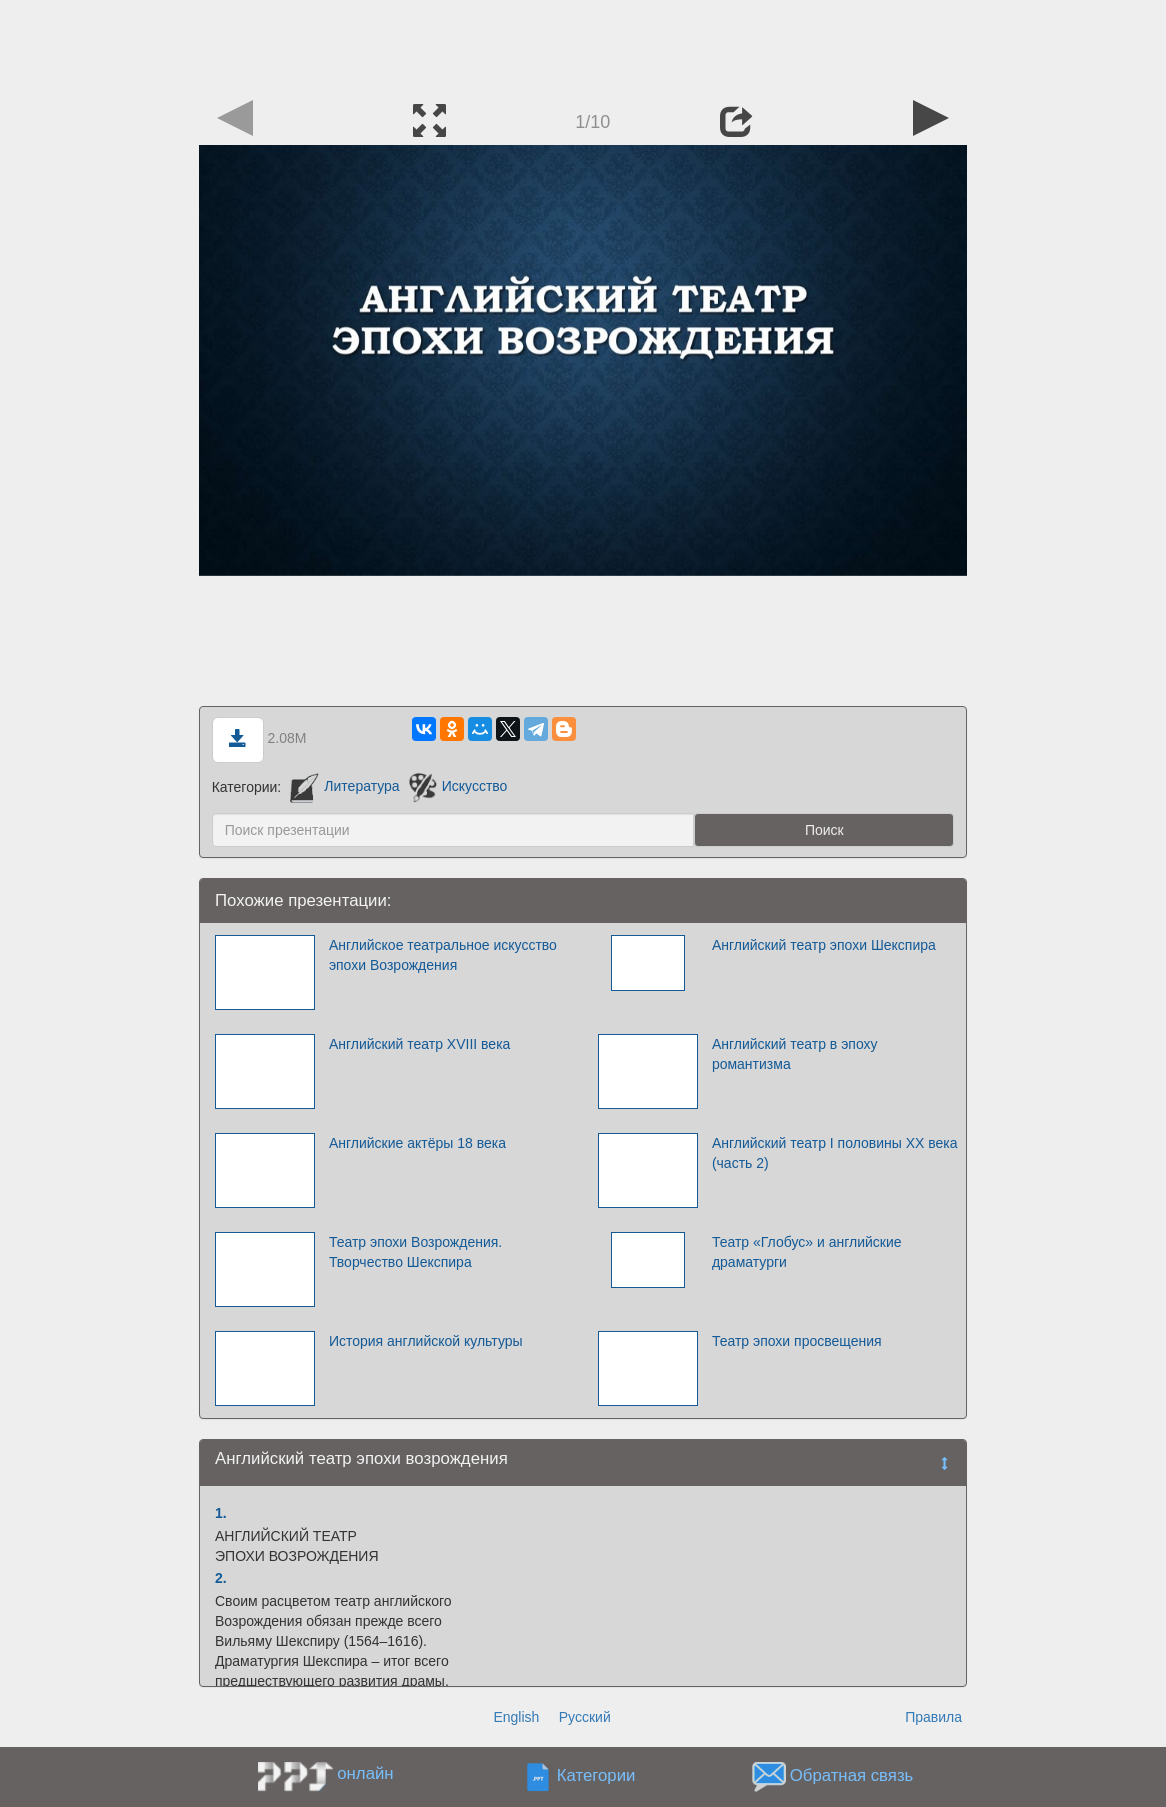  I want to click on Английский театр в эпоху романтизма, so click(795, 1054).